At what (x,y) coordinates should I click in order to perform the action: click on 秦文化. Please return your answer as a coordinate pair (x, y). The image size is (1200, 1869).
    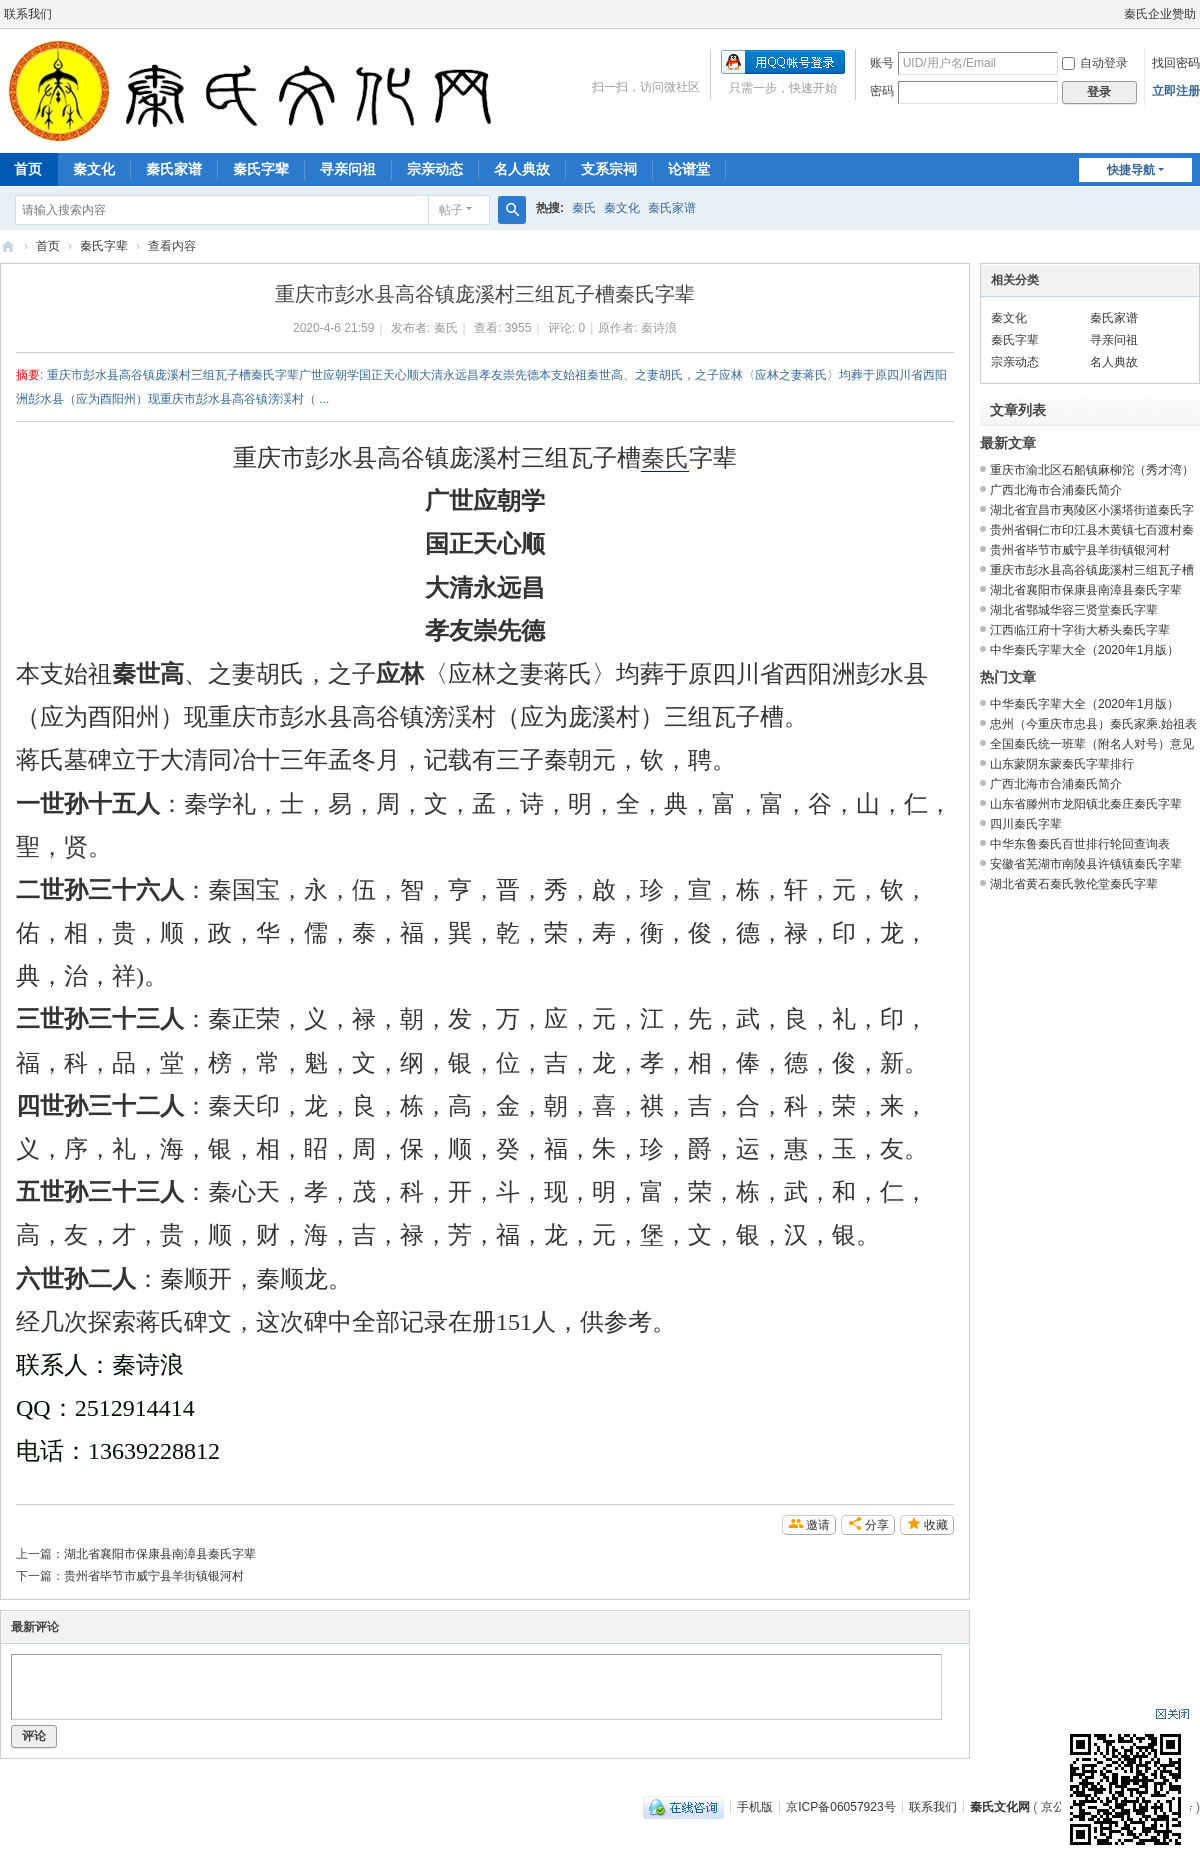
    Looking at the image, I should click on (94, 169).